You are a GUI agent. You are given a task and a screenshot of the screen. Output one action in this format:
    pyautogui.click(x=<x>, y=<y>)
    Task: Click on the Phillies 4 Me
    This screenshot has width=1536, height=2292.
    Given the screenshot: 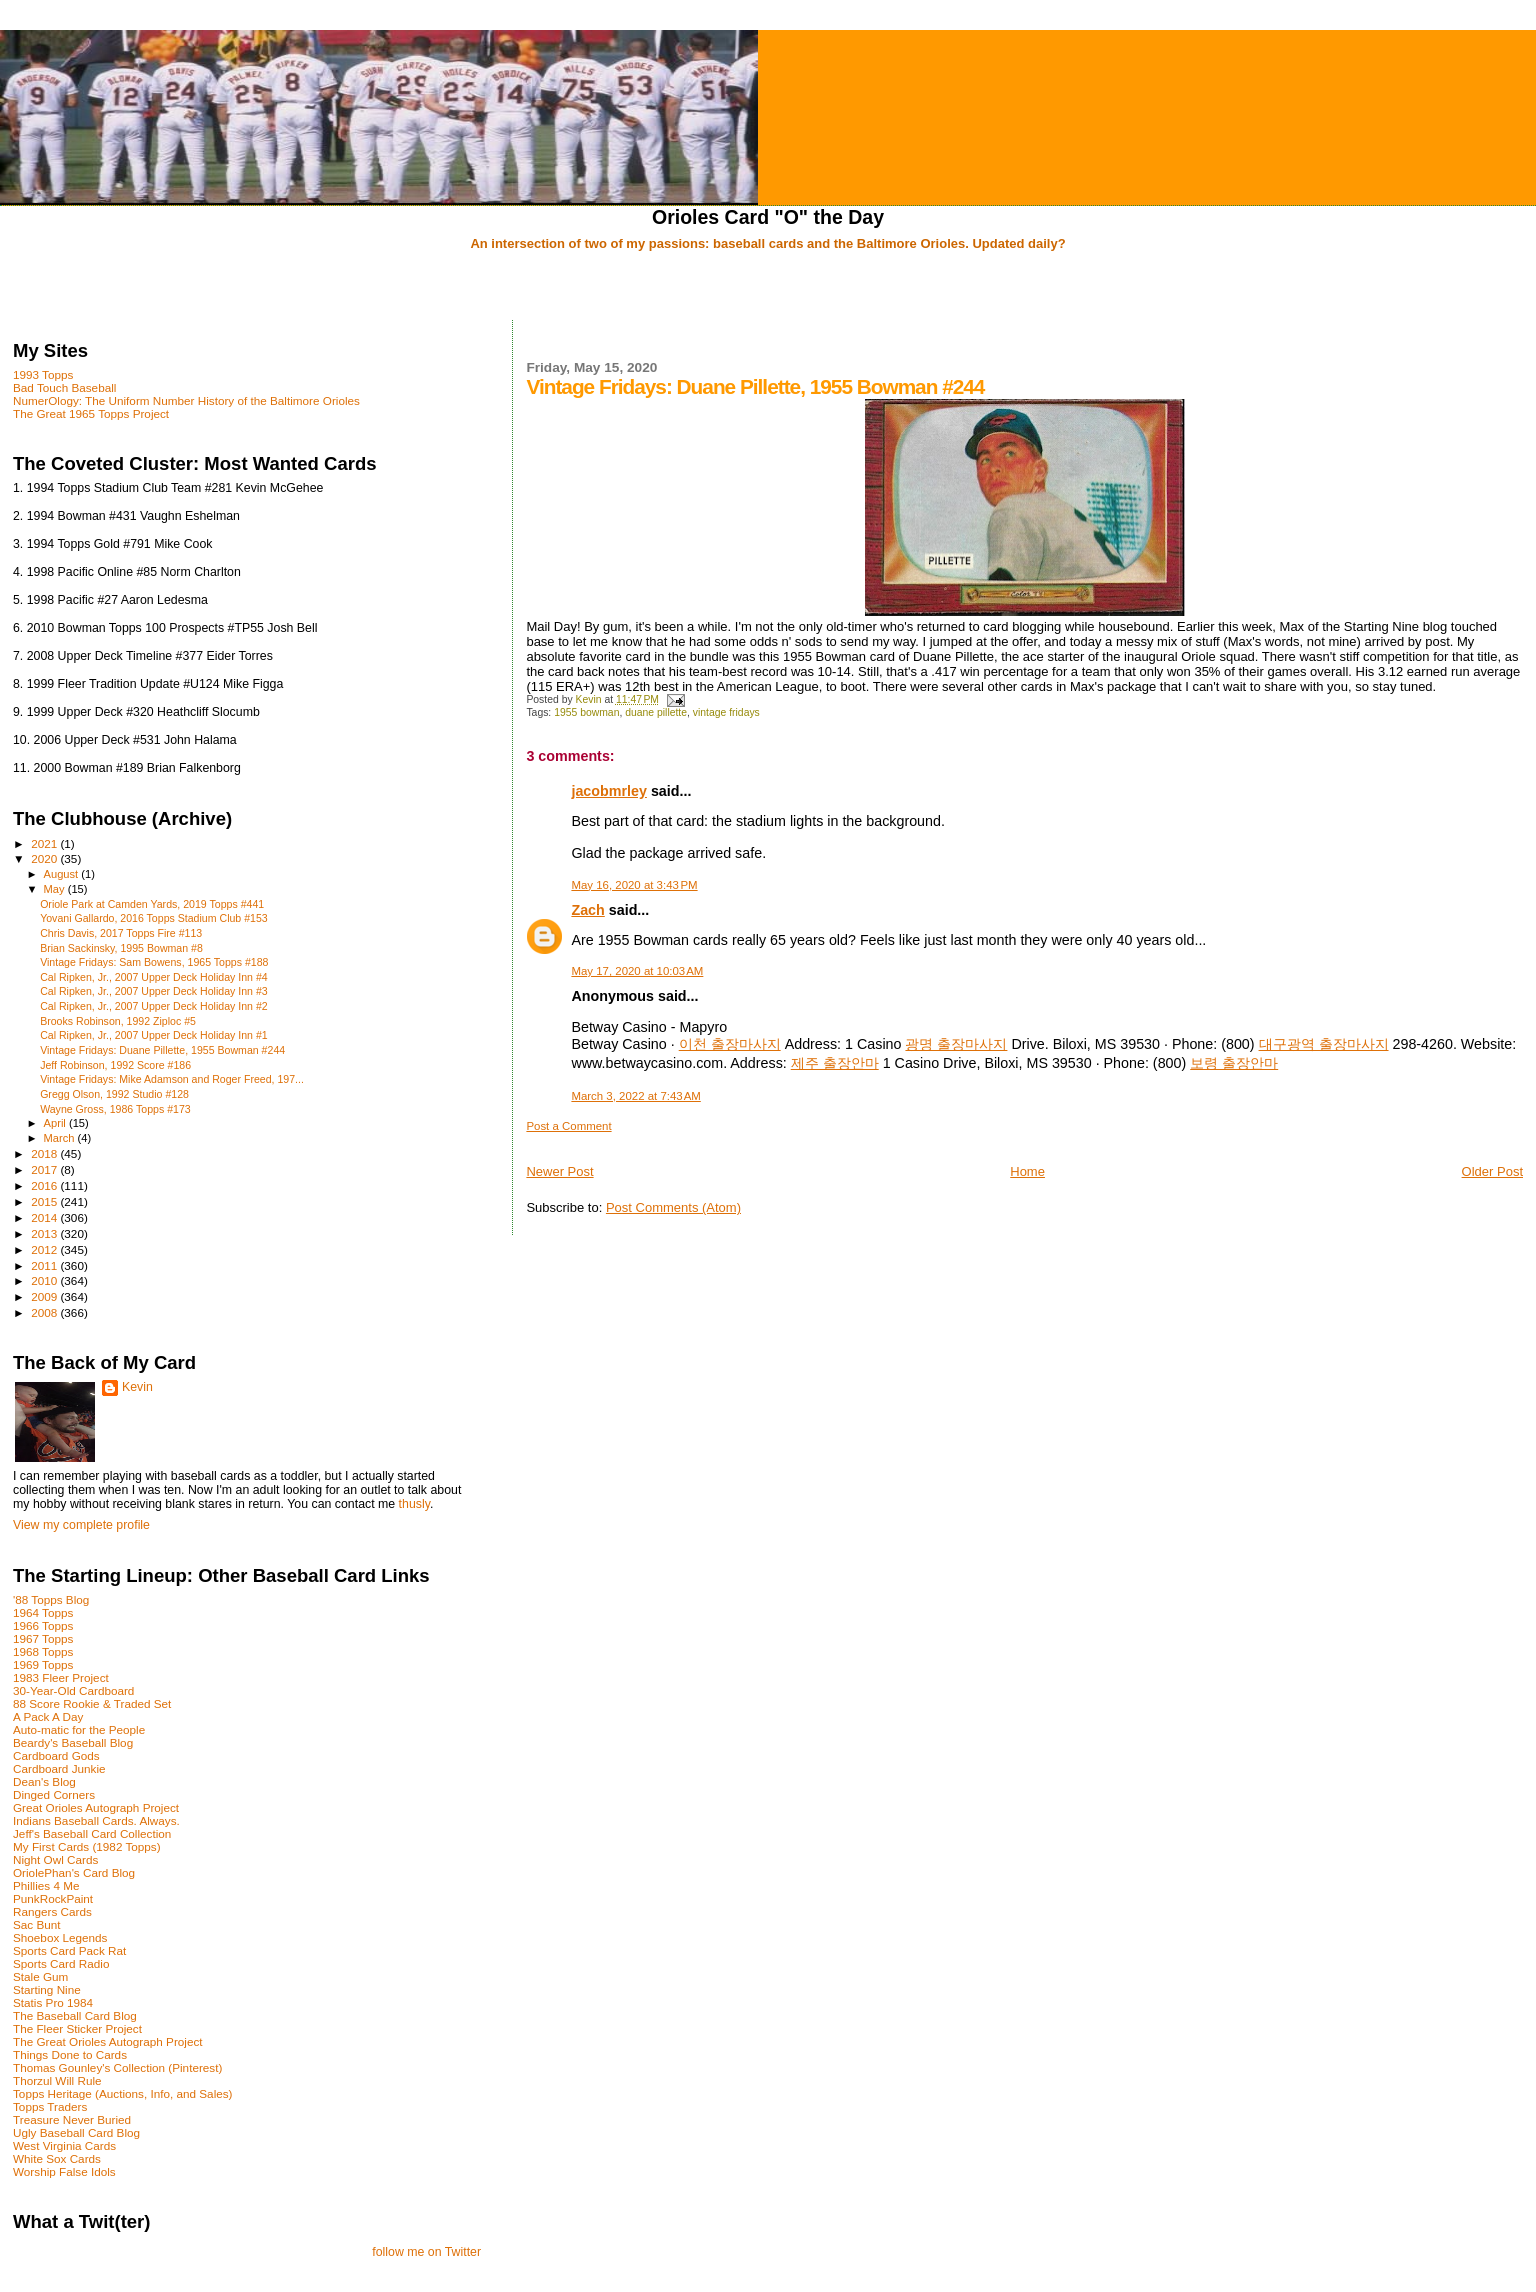 What is the action you would take?
    pyautogui.click(x=46, y=1885)
    